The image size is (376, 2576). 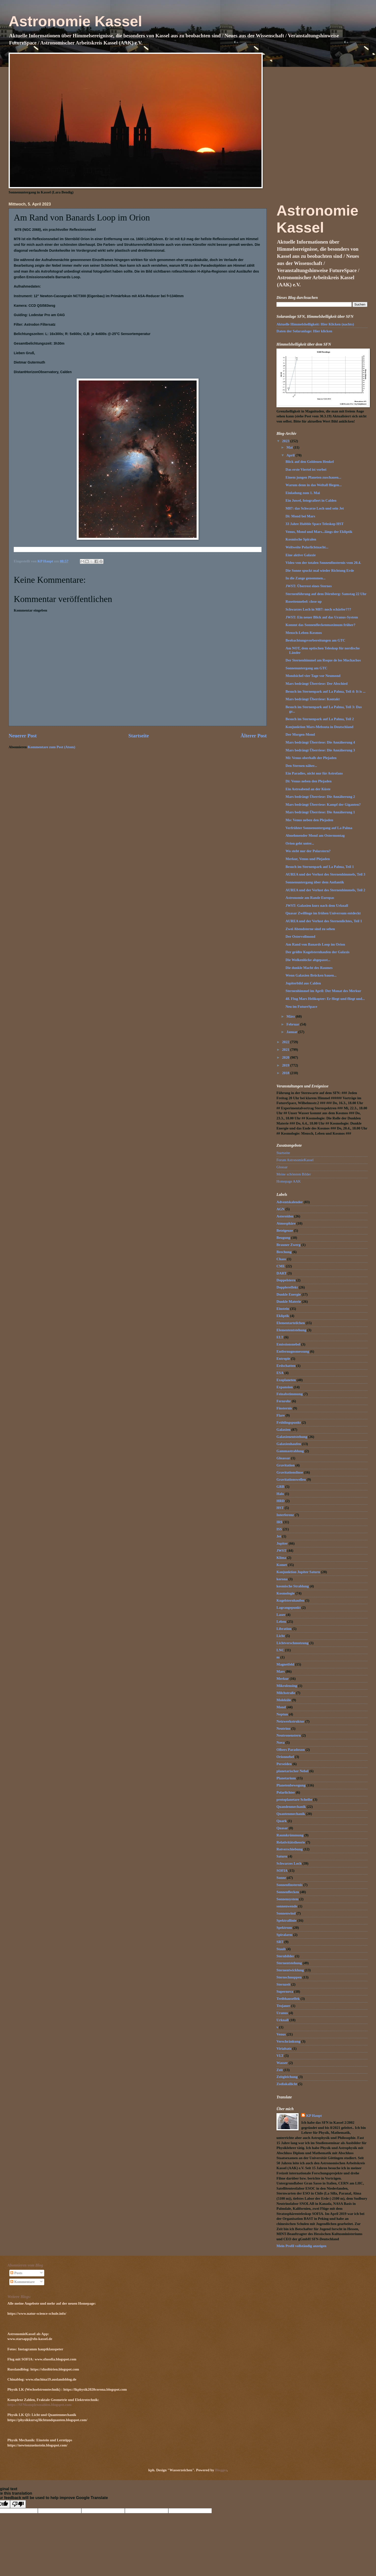 I want to click on VLT, so click(x=280, y=2056).